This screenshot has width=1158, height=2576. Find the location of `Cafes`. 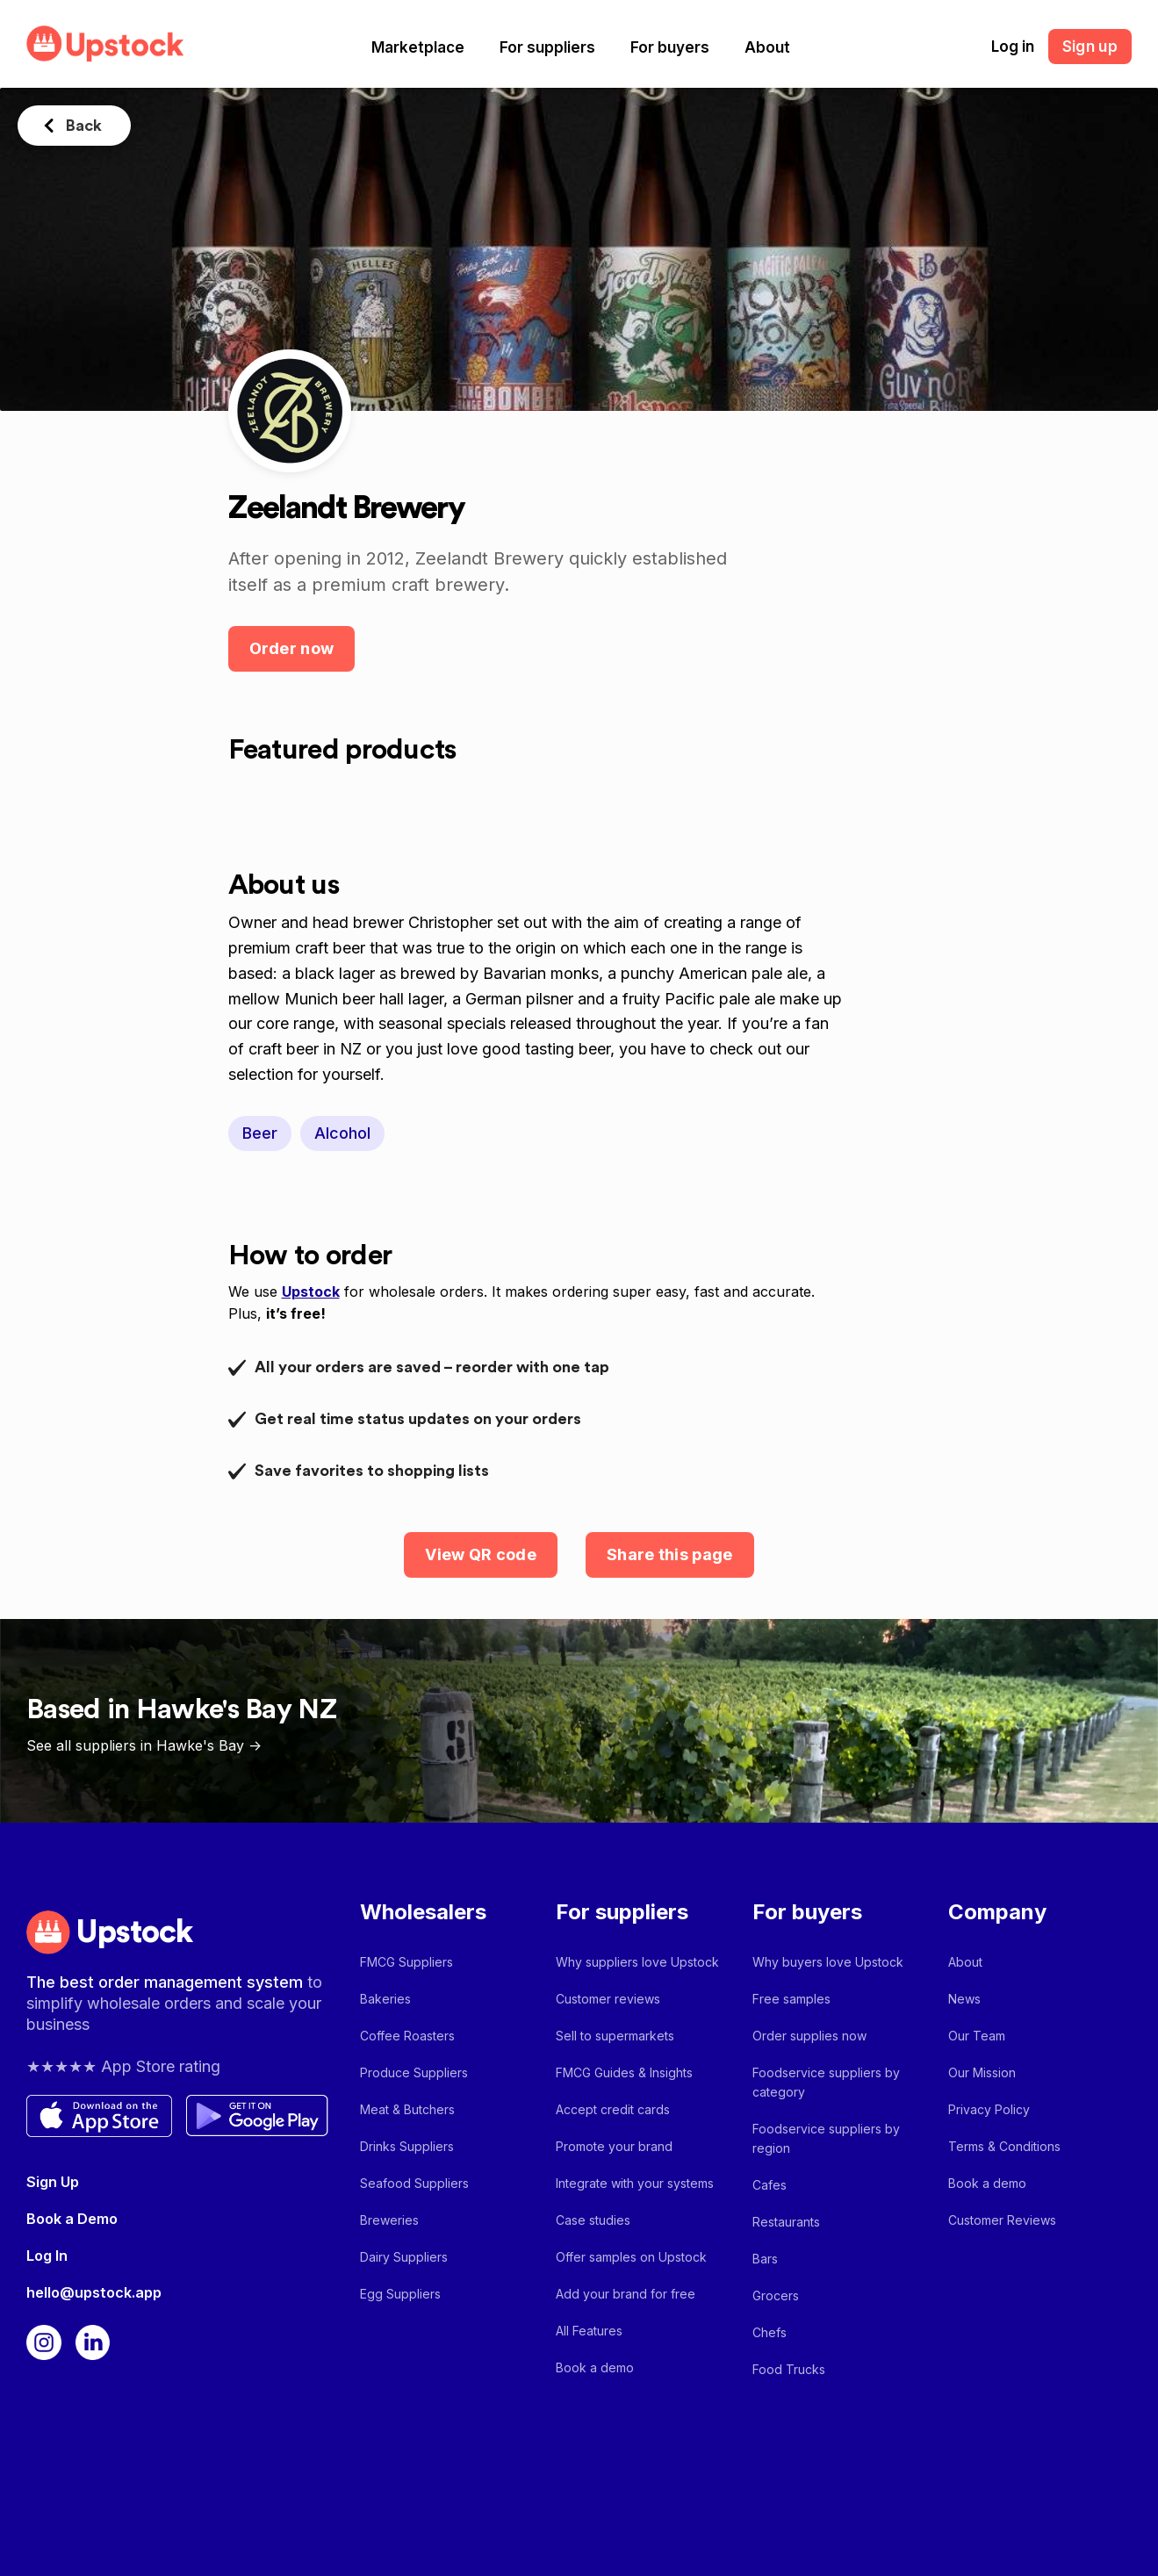

Cafes is located at coordinates (769, 2184).